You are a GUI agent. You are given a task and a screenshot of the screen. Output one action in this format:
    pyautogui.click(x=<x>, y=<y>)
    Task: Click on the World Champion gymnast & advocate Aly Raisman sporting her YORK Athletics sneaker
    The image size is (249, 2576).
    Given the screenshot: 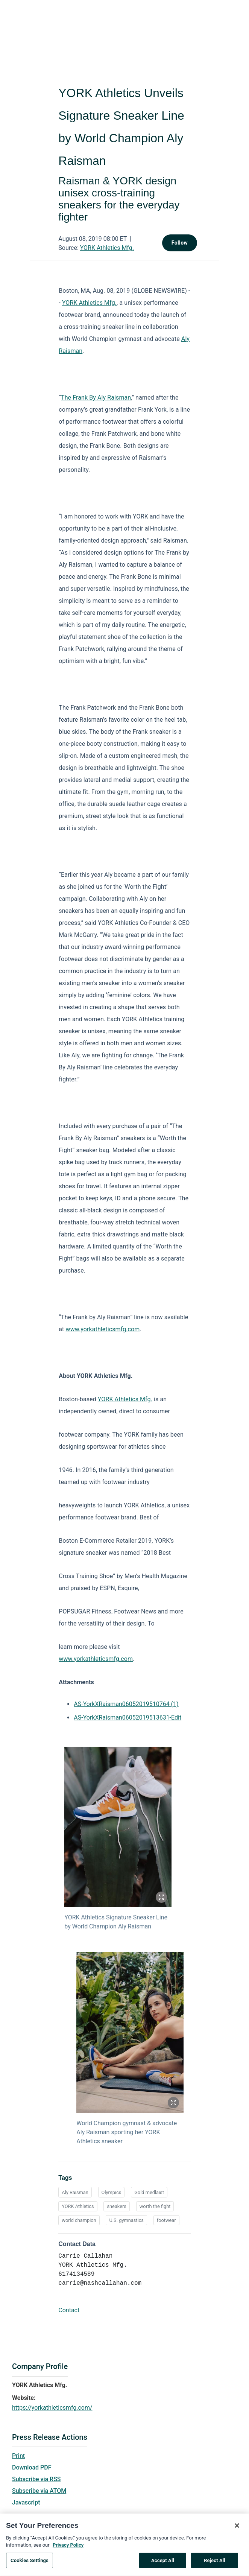 What is the action you would take?
    pyautogui.click(x=126, y=2132)
    